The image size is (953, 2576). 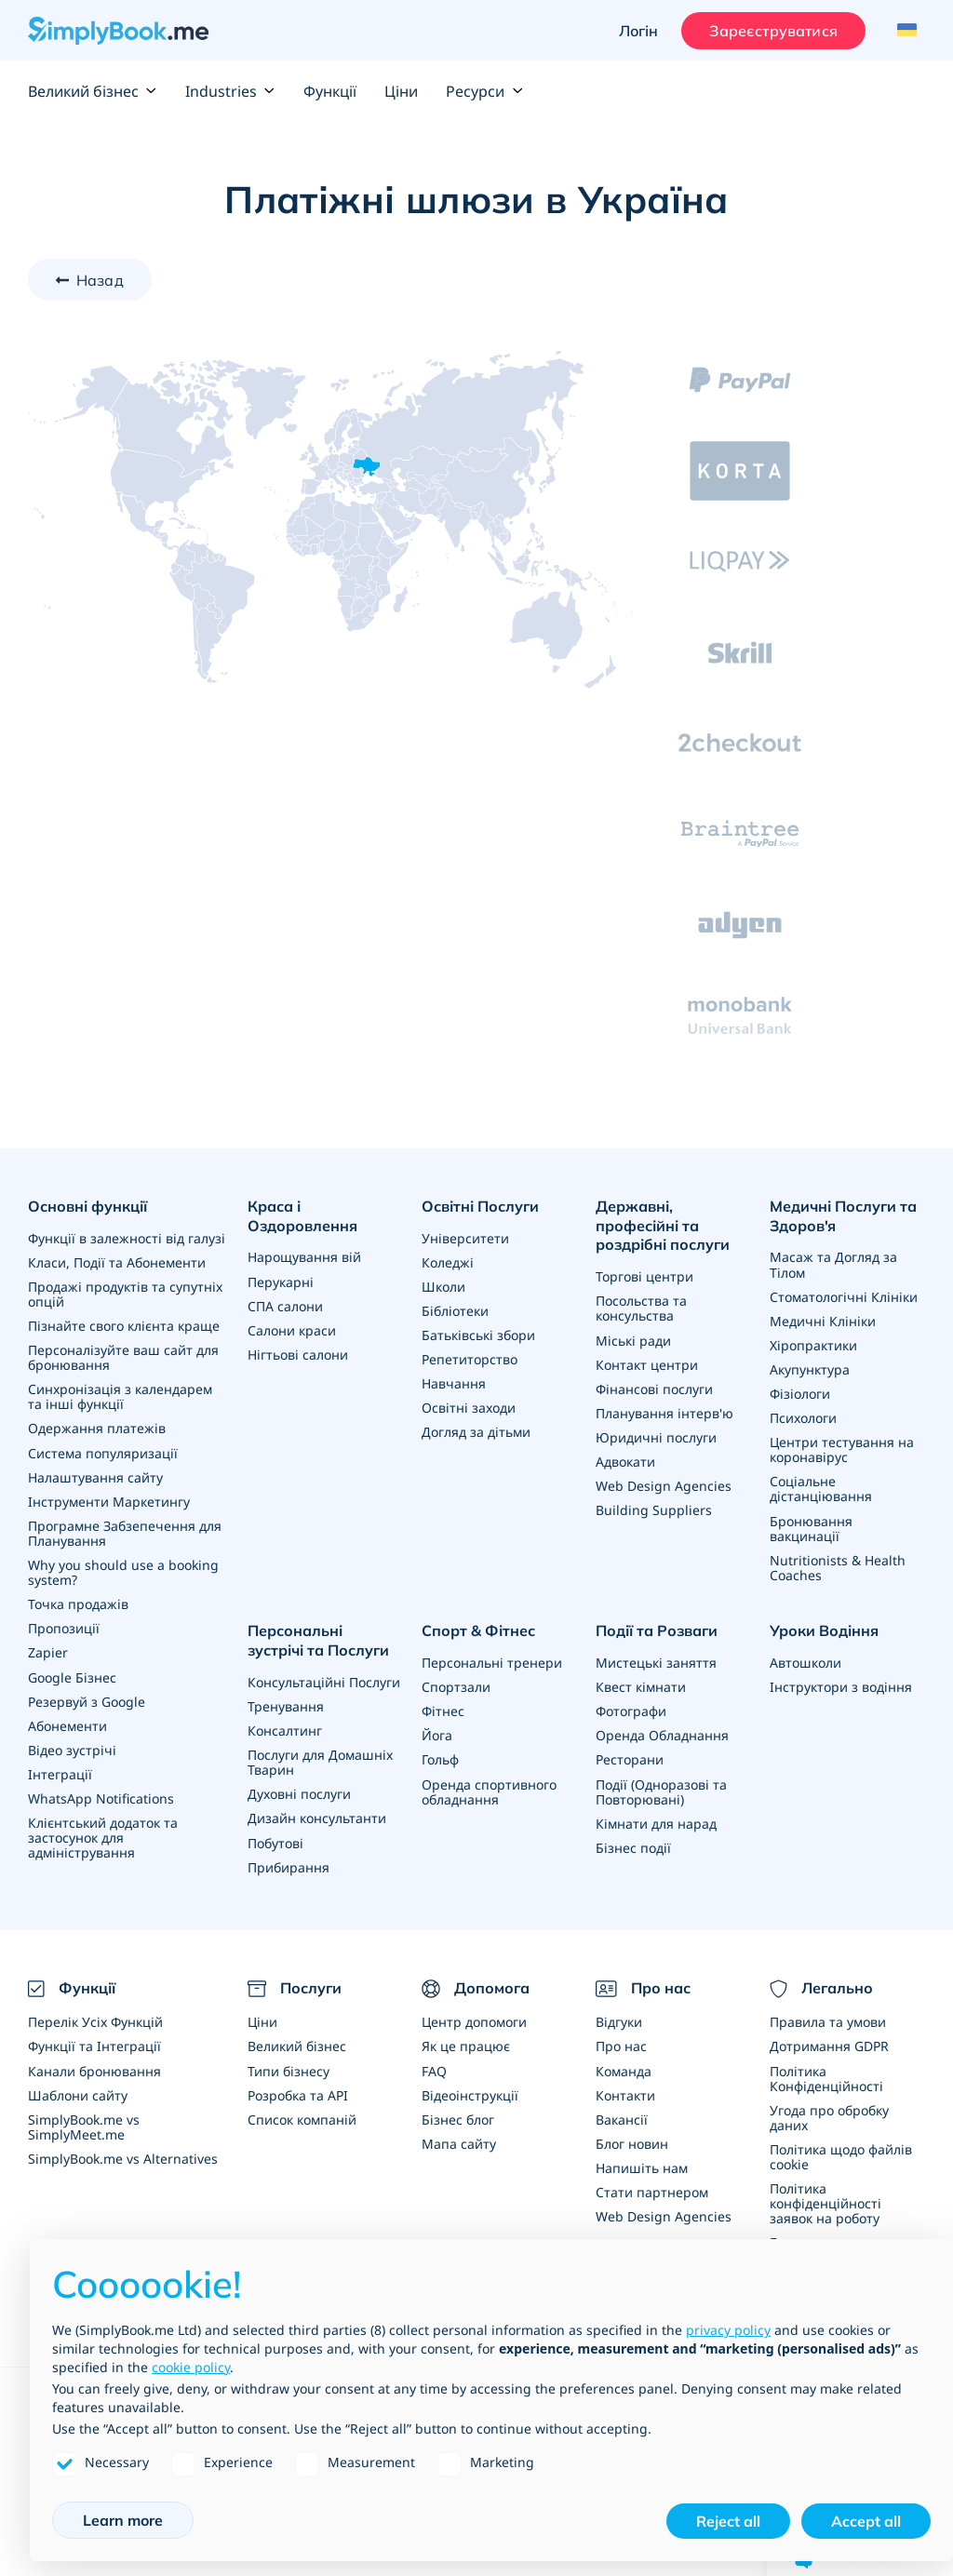 What do you see at coordinates (828, 2020) in the screenshot?
I see `Правила та умови` at bounding box center [828, 2020].